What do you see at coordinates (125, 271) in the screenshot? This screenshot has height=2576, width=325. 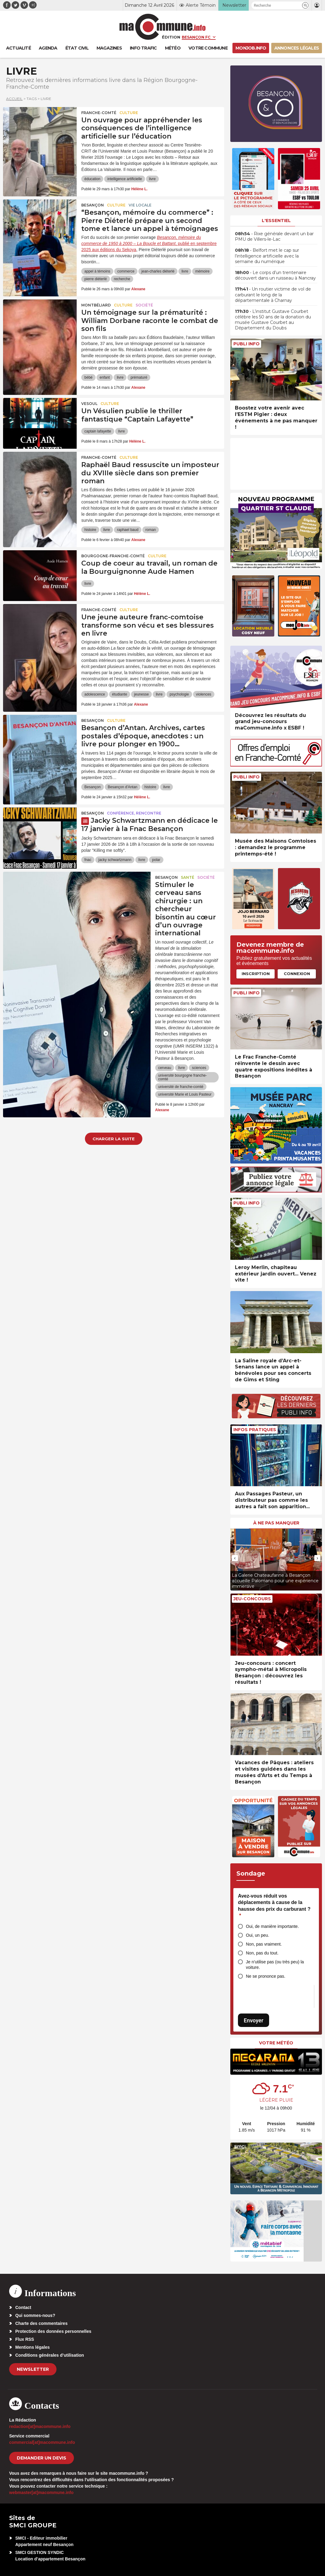 I see `commerce` at bounding box center [125, 271].